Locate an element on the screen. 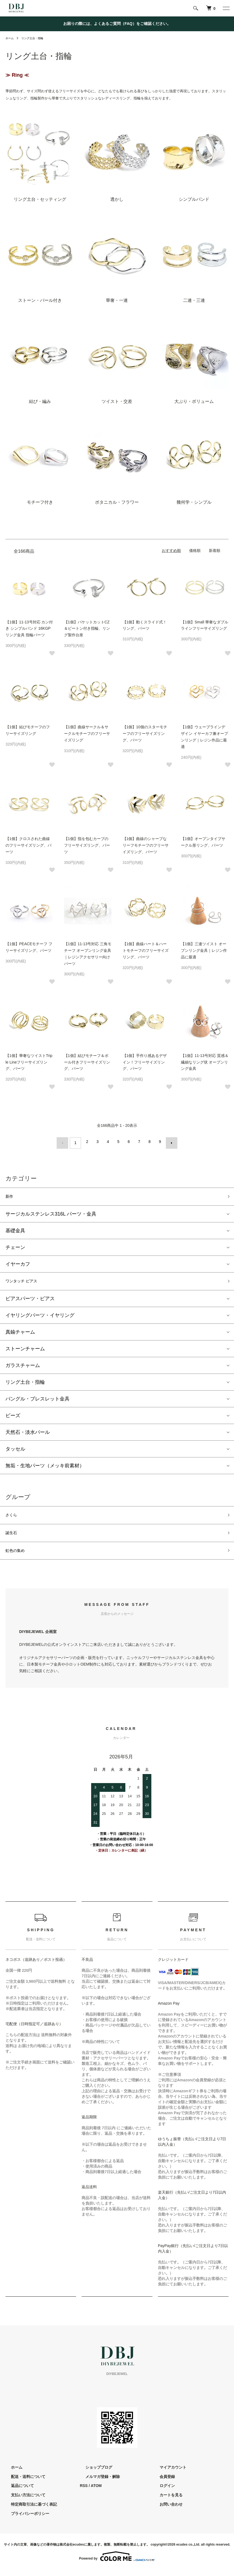 Image resolution: width=234 pixels, height=2576 pixels. 【1個】華奢なツイストTriple Lineフリーサイズリング、パーツ is located at coordinates (28, 1062).